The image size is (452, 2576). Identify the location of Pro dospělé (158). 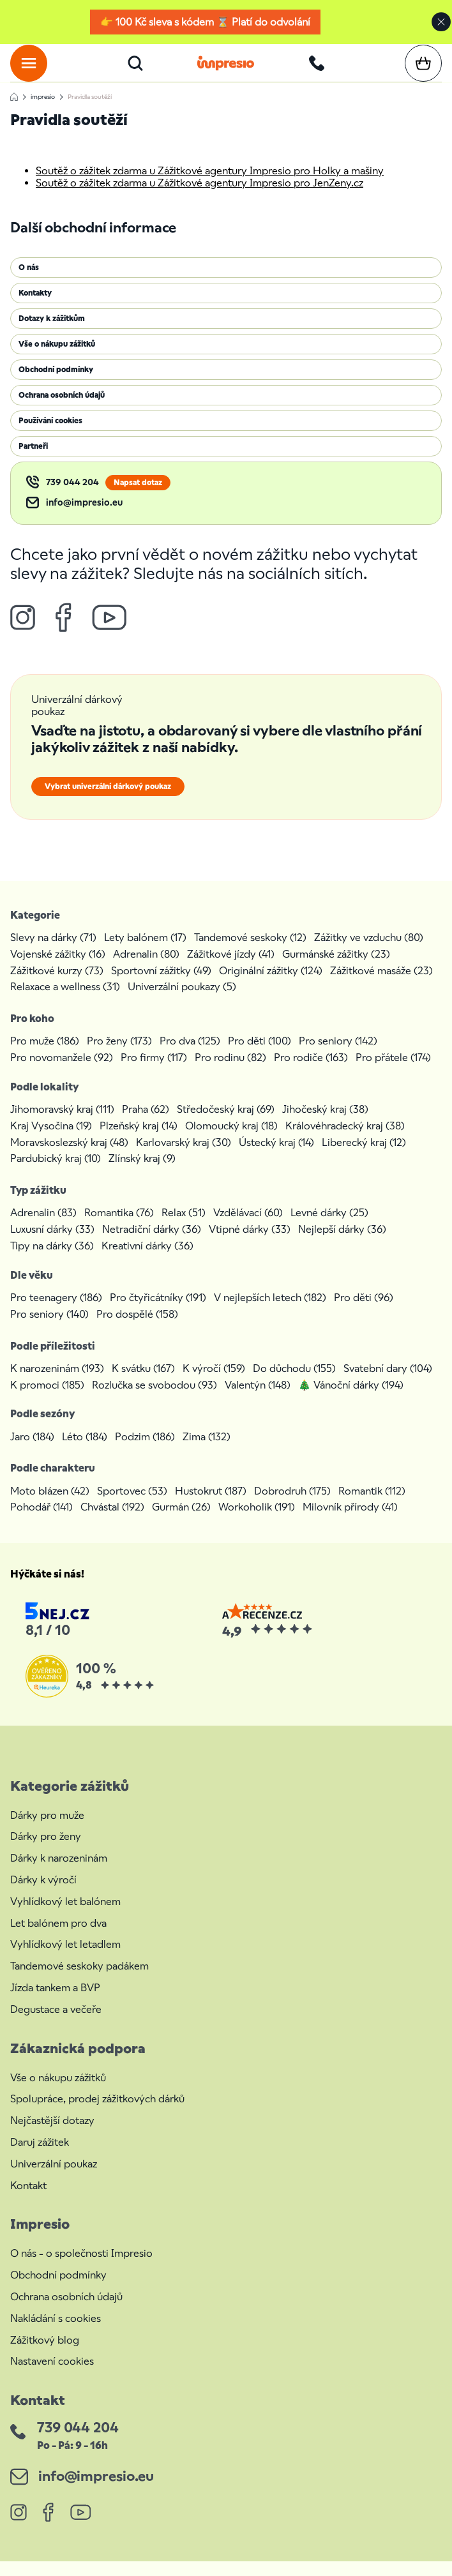
(137, 1329).